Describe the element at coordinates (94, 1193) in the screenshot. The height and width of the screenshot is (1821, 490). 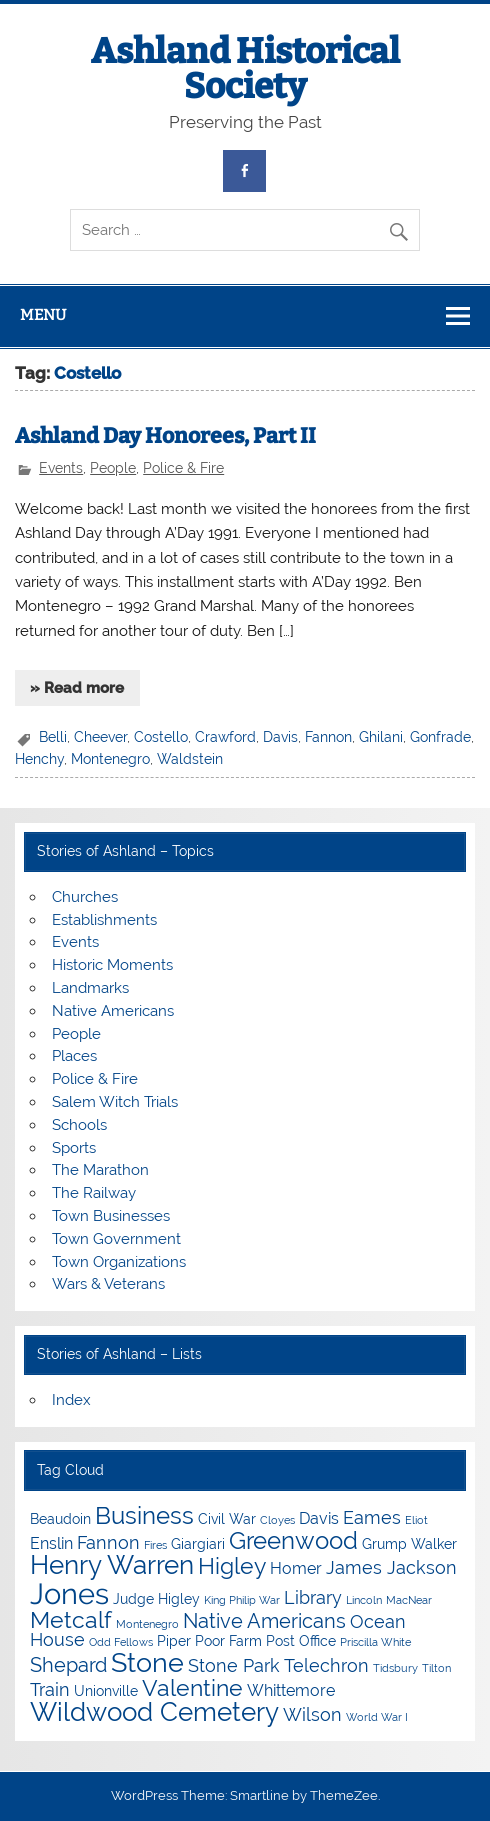
I see `The Railway` at that location.